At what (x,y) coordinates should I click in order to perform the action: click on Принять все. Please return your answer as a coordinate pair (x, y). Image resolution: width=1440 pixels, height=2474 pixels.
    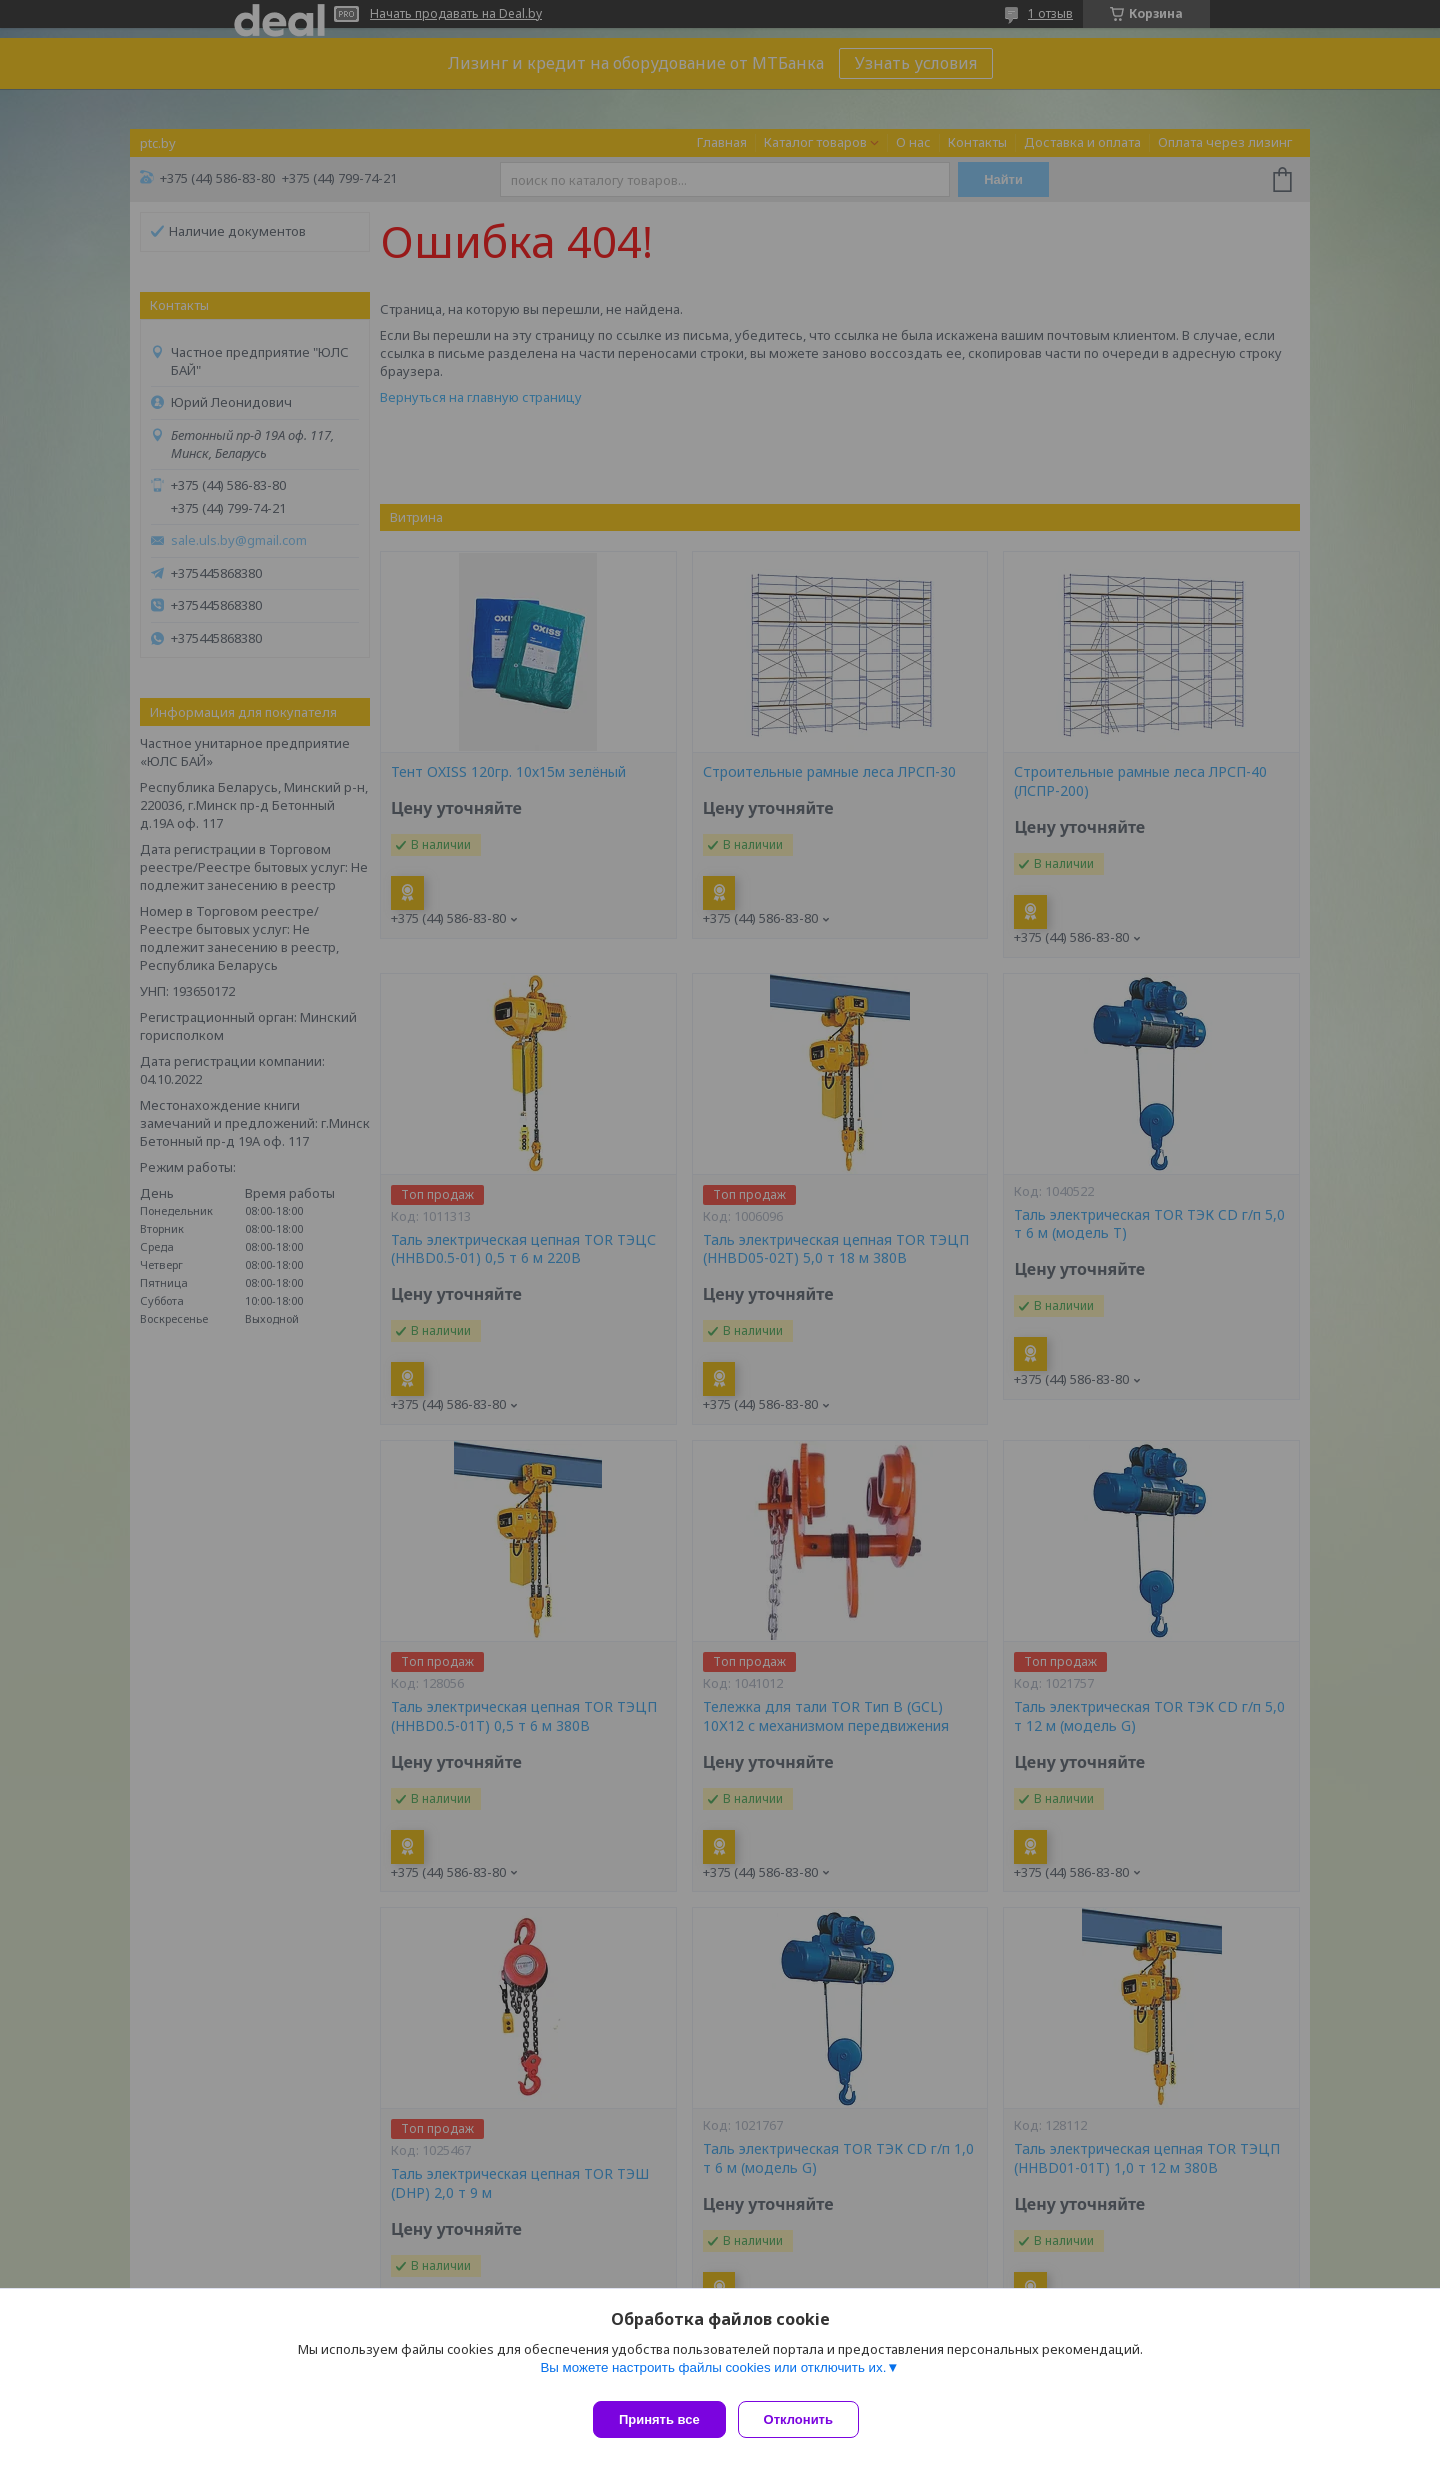
    Looking at the image, I should click on (659, 2419).